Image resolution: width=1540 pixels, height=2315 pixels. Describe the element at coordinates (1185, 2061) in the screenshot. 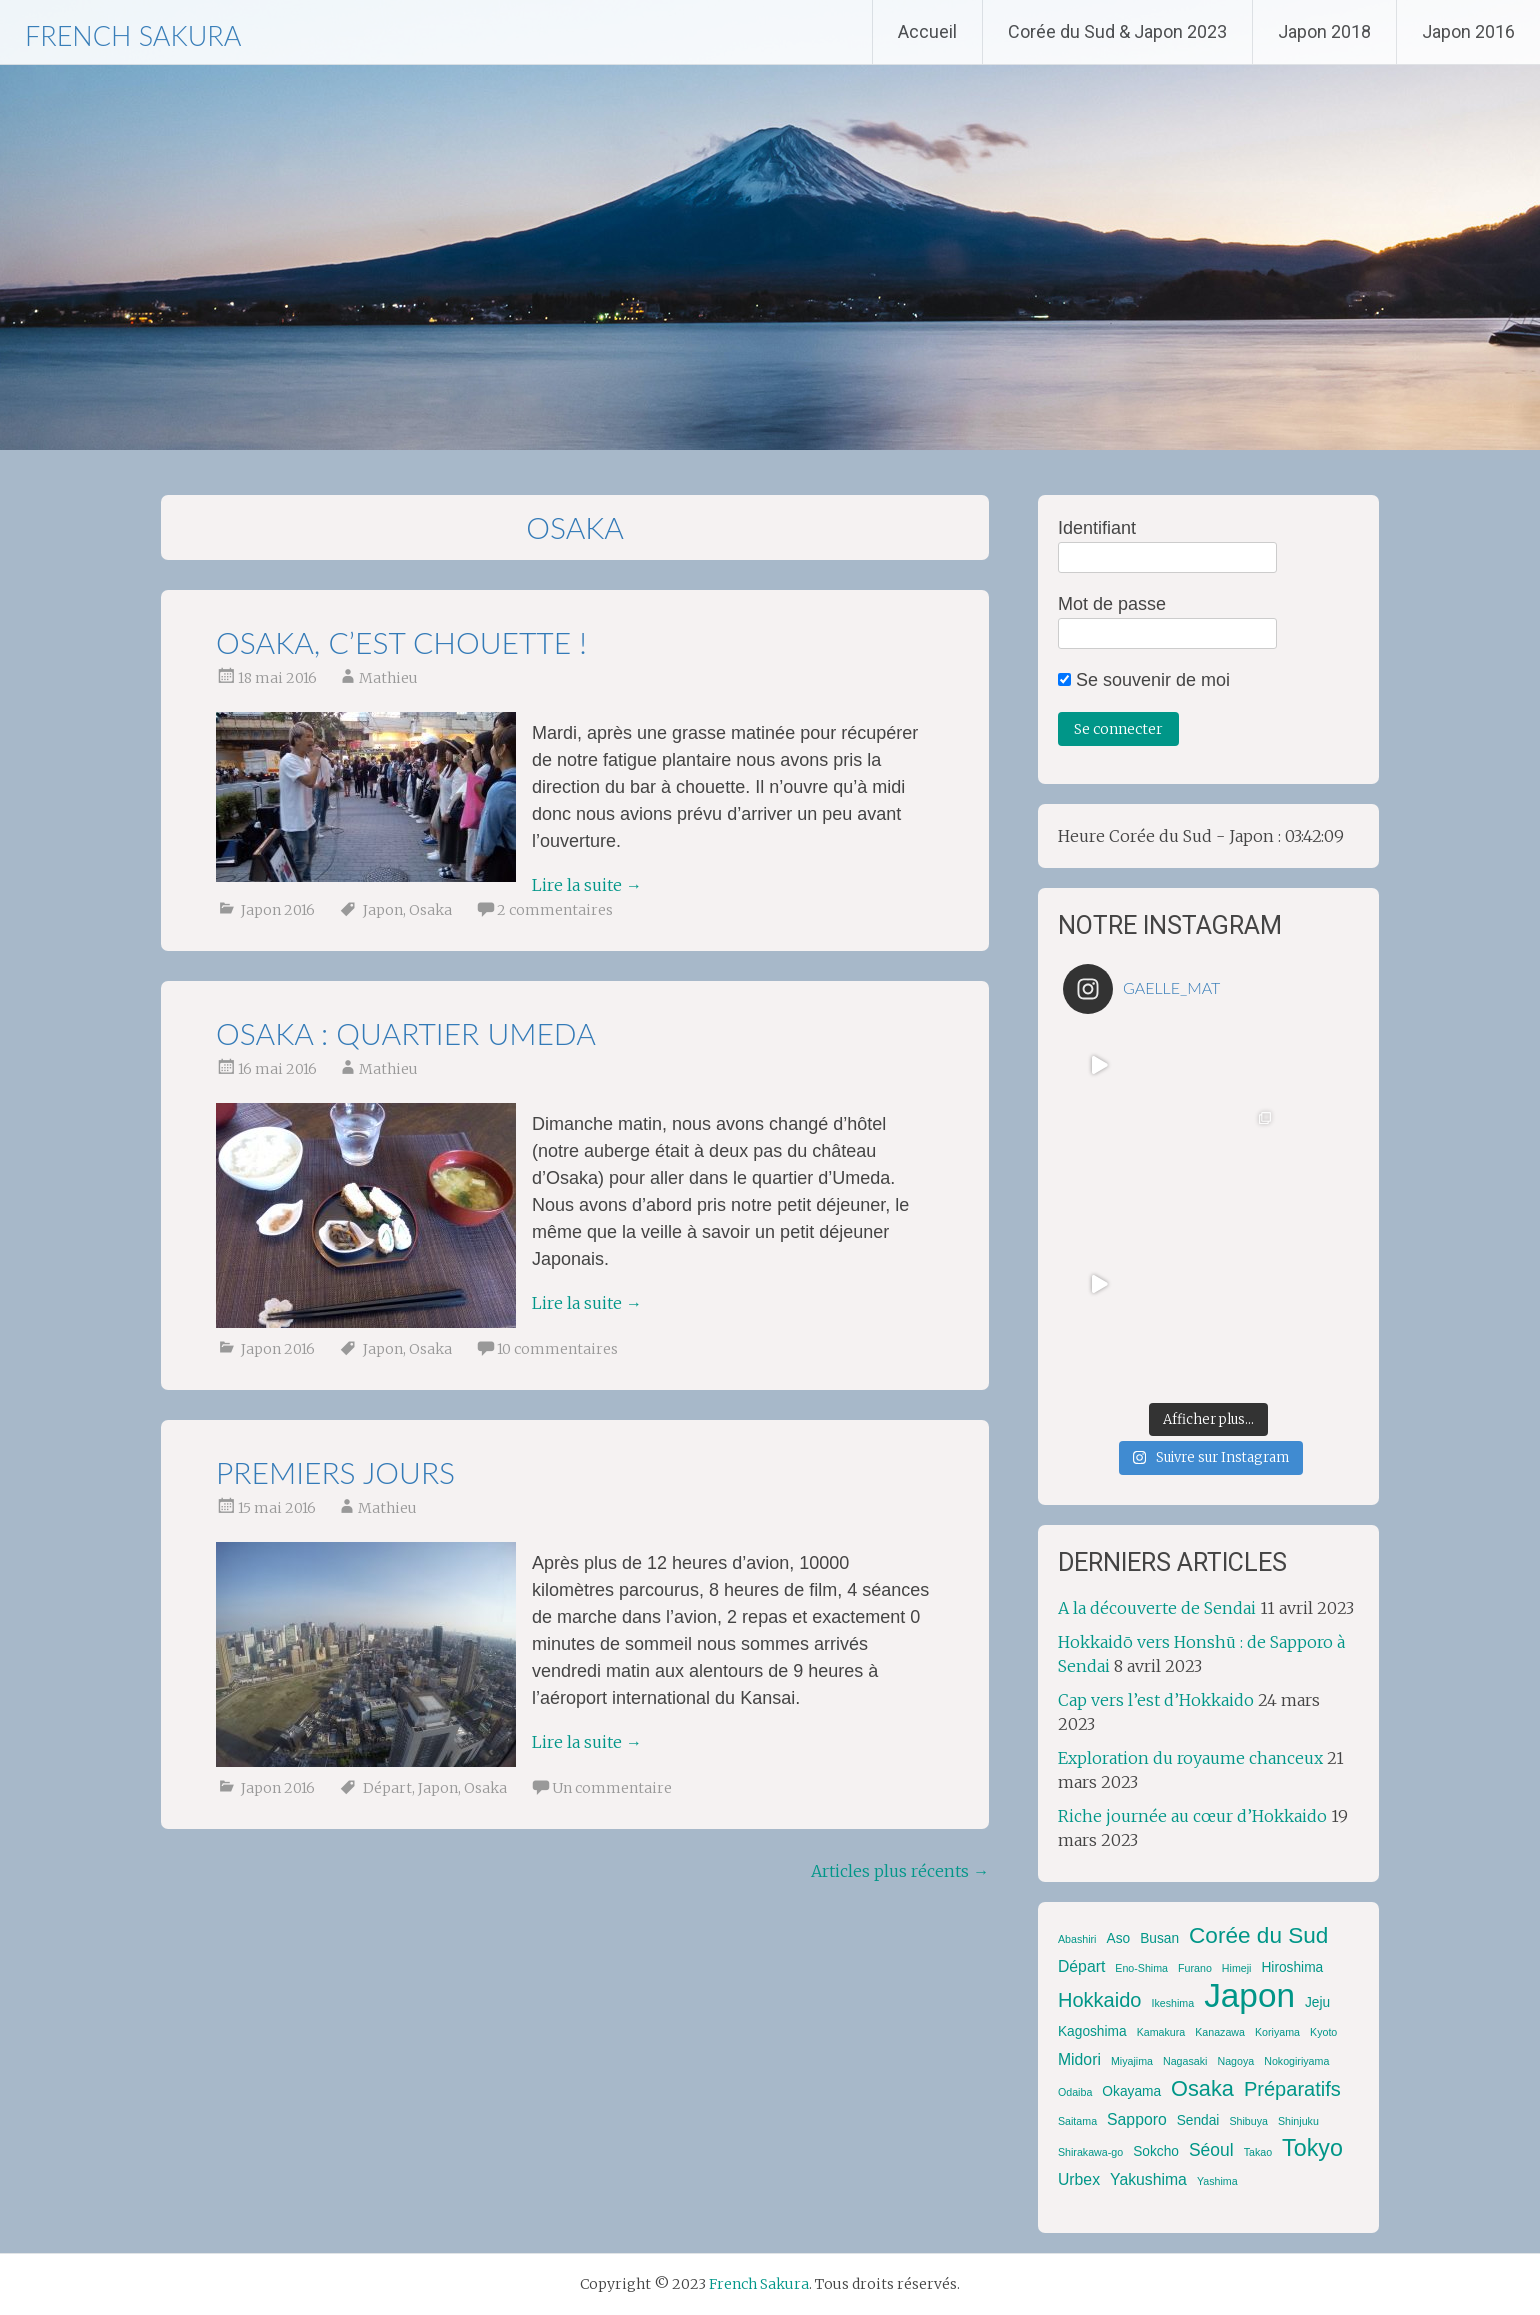

I see `Nagasaki [Nagasaki (1 élément)]` at that location.